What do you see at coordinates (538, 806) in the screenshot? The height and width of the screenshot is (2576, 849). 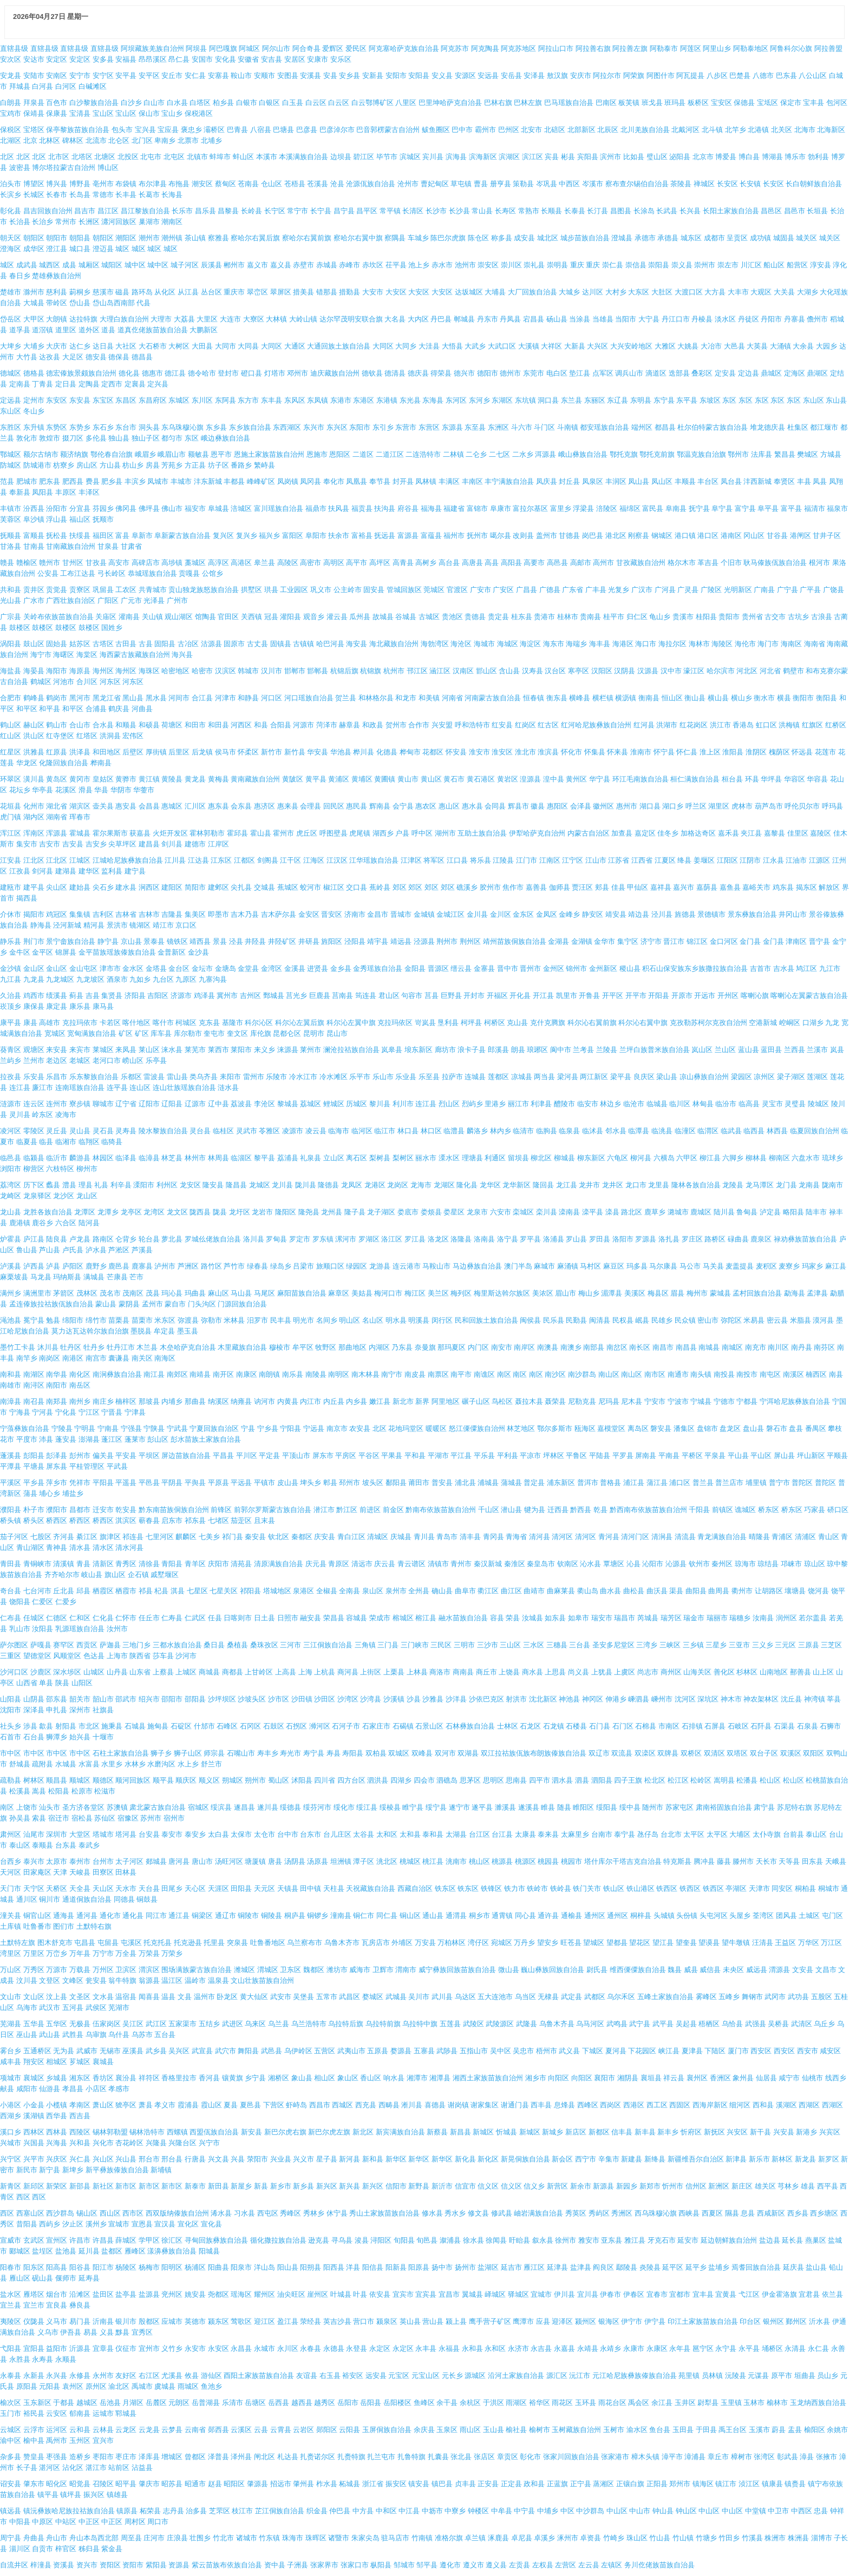 I see `徽县` at bounding box center [538, 806].